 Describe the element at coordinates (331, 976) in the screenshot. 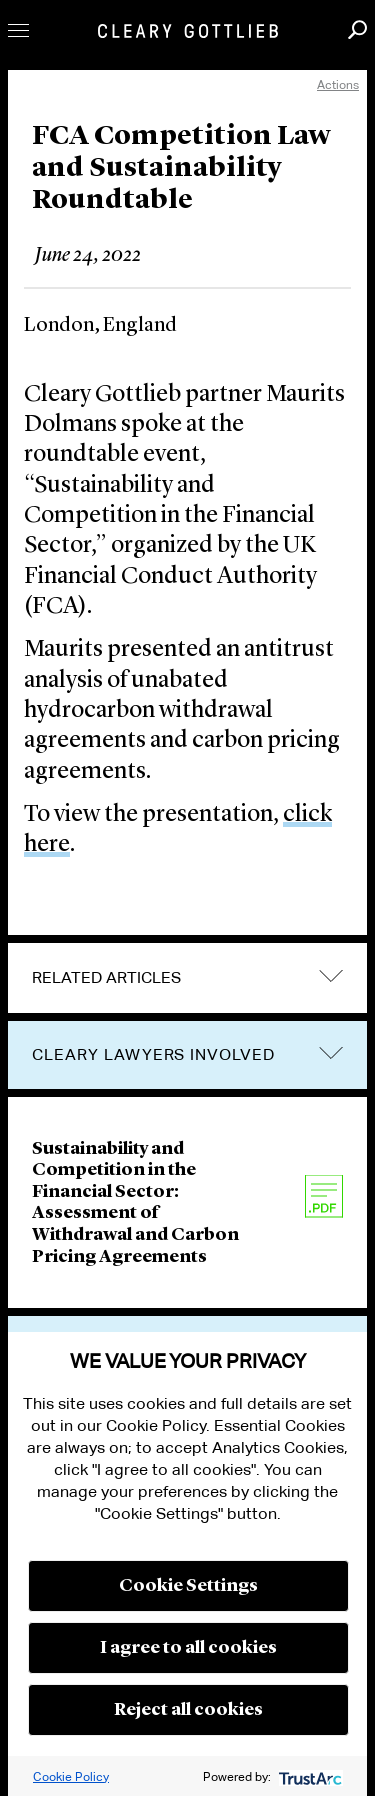

I see `expand` at that location.